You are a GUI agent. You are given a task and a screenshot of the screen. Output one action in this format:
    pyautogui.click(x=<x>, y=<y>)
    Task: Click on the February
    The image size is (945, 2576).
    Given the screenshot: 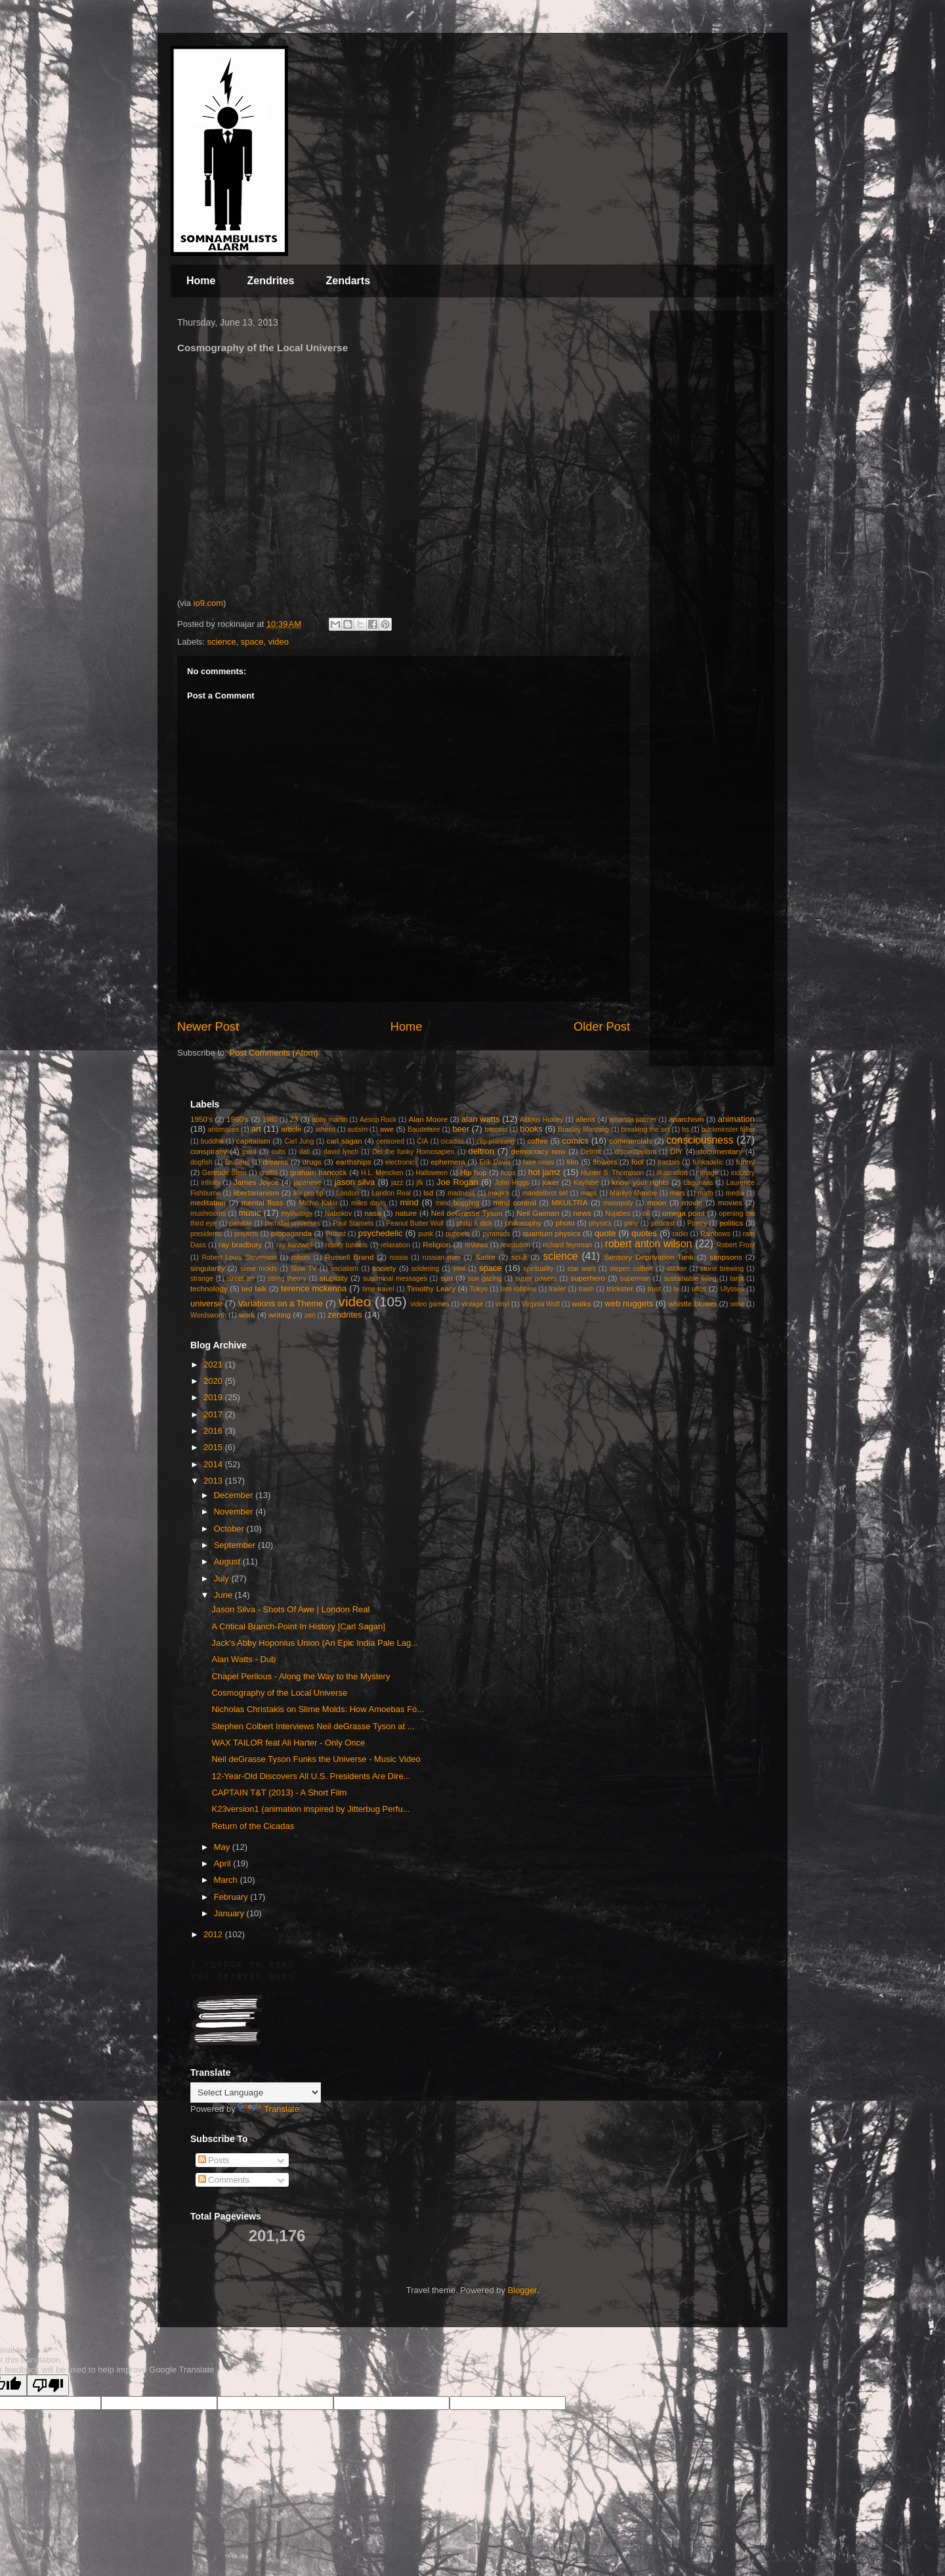 What is the action you would take?
    pyautogui.click(x=232, y=1897)
    